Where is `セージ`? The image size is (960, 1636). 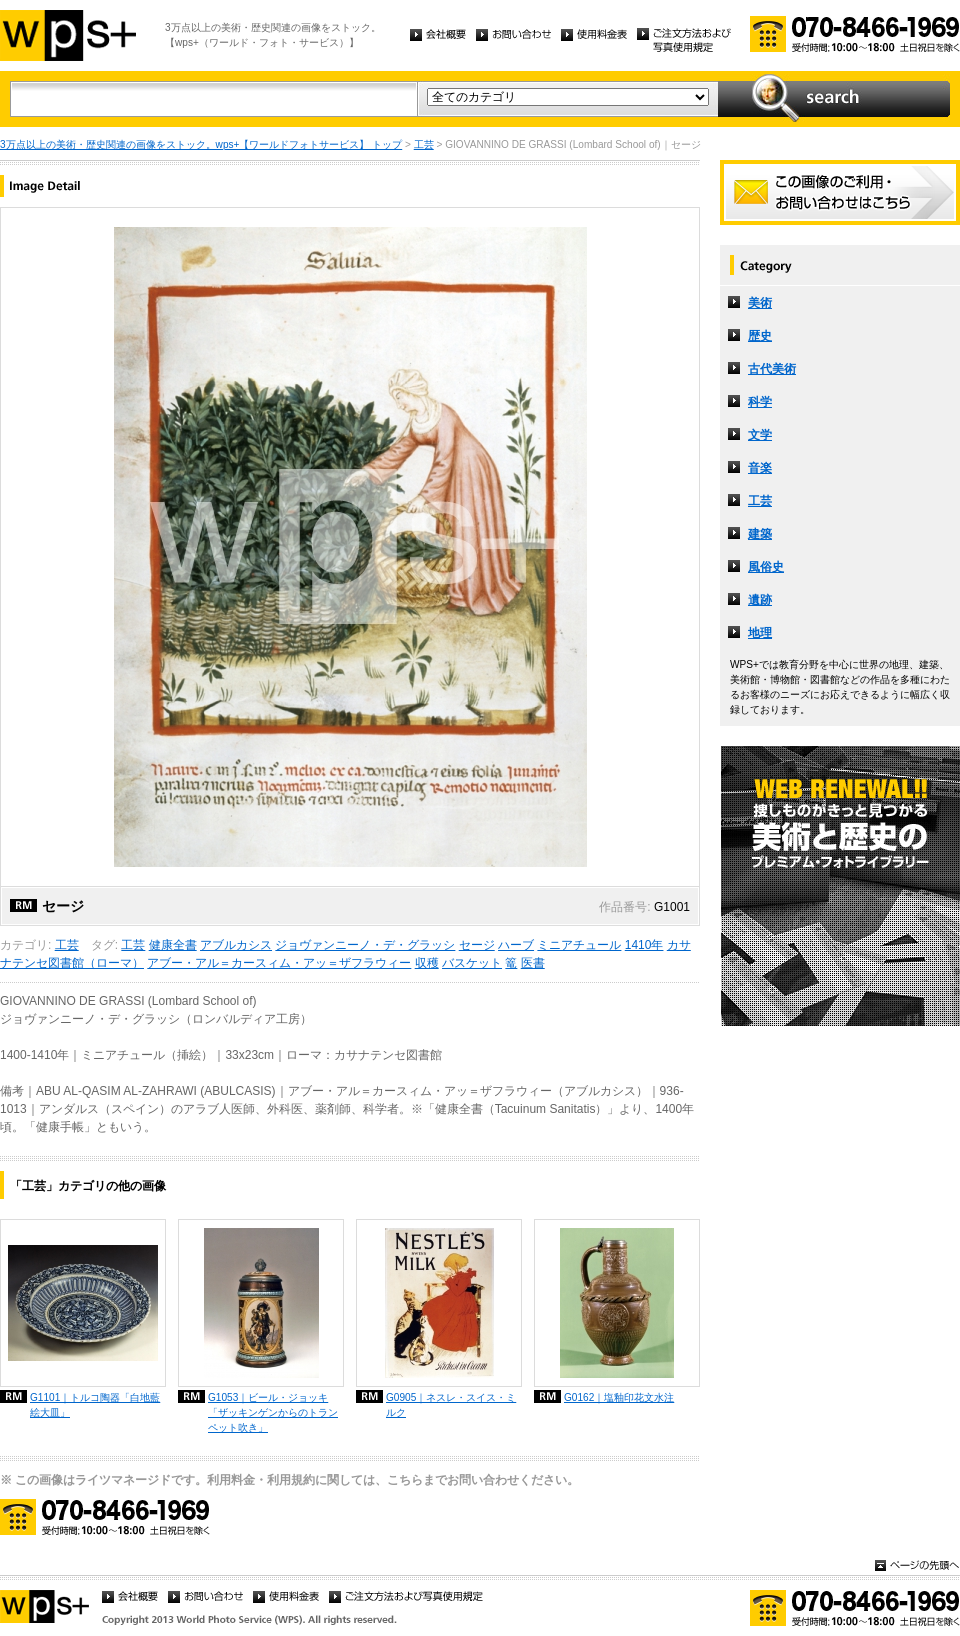
セージ is located at coordinates (477, 945).